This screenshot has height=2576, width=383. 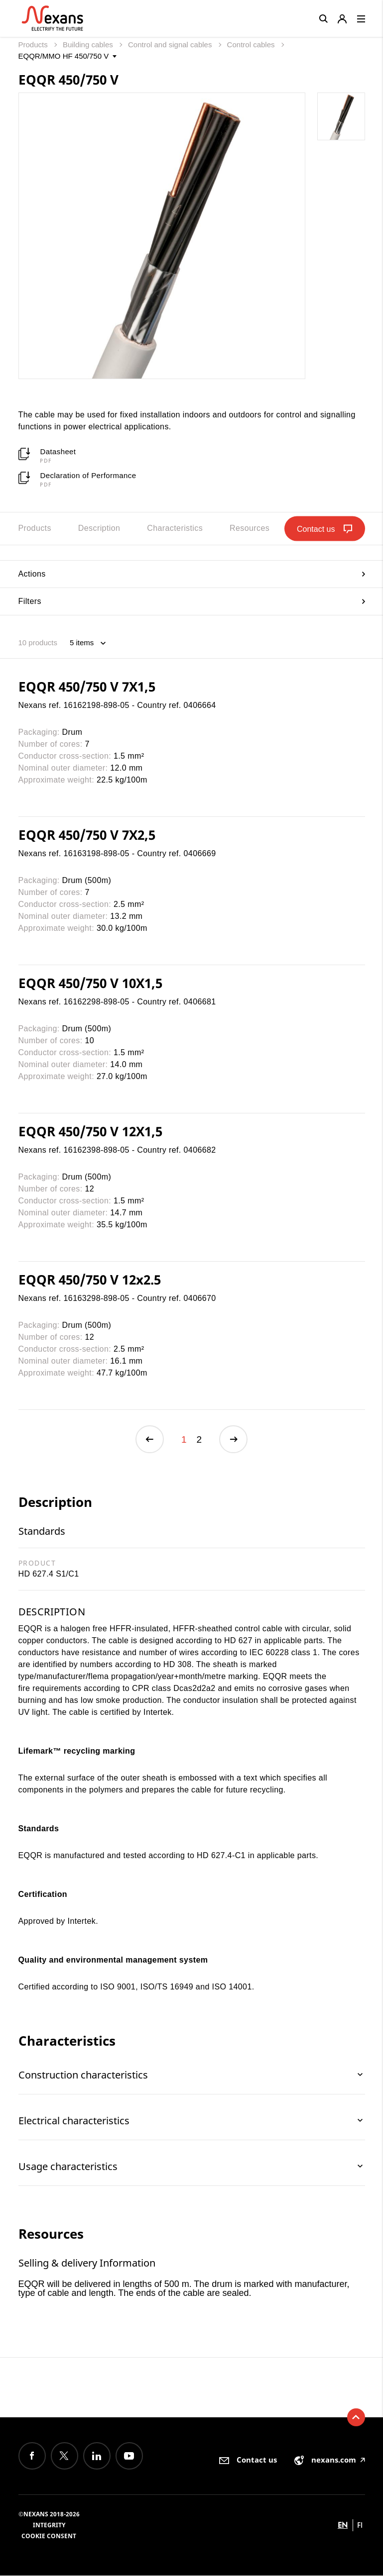 What do you see at coordinates (191, 574) in the screenshot?
I see `Actions` at bounding box center [191, 574].